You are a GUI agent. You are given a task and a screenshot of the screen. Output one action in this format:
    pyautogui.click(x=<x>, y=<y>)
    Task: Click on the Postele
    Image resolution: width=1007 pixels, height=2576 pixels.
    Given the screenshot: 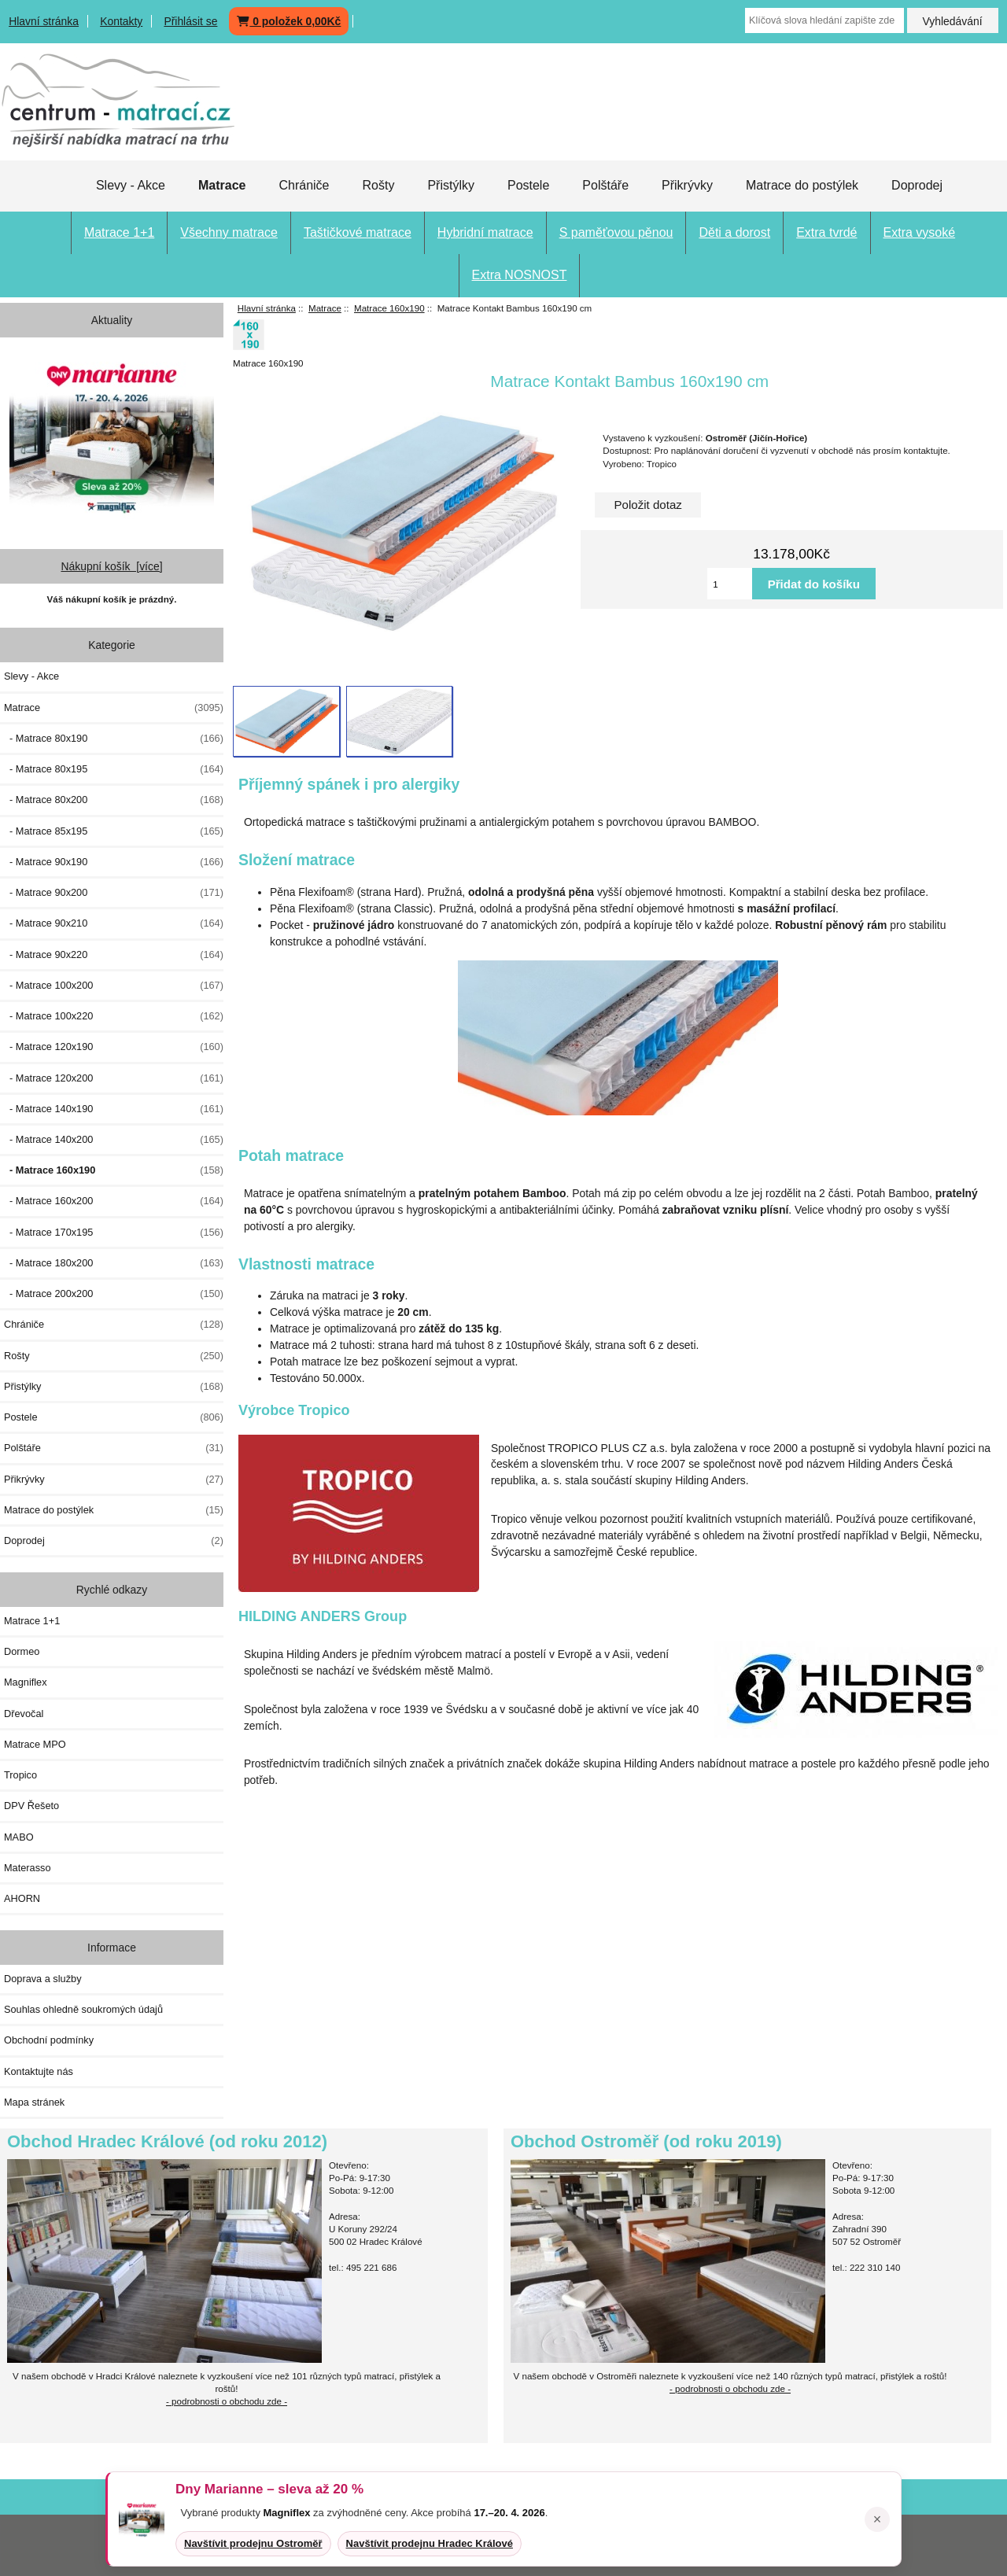 What is the action you would take?
    pyautogui.click(x=528, y=185)
    